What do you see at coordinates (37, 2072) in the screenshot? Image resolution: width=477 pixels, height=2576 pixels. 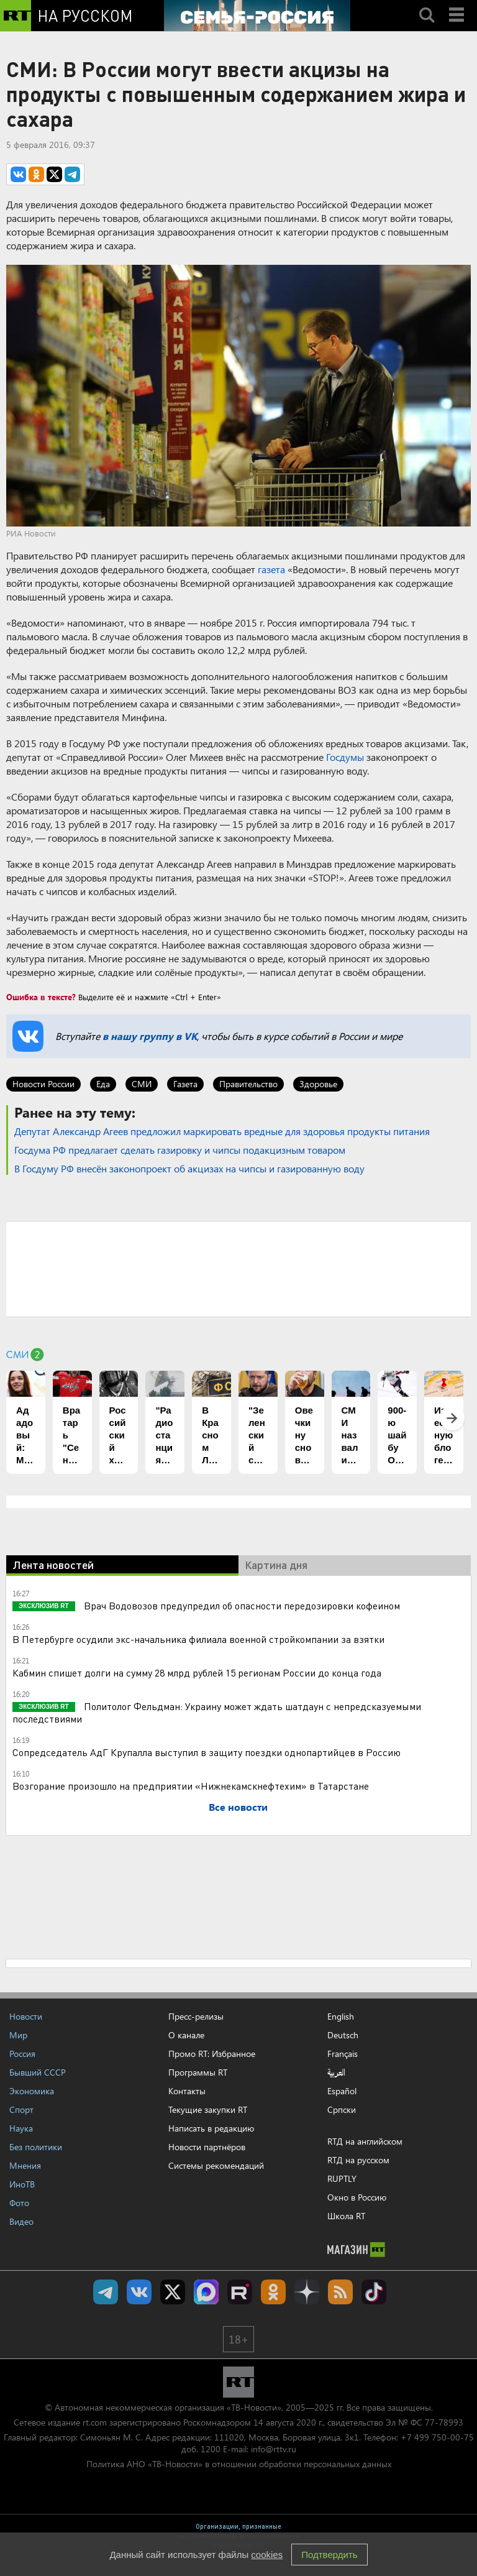 I see `Бывший СССР` at bounding box center [37, 2072].